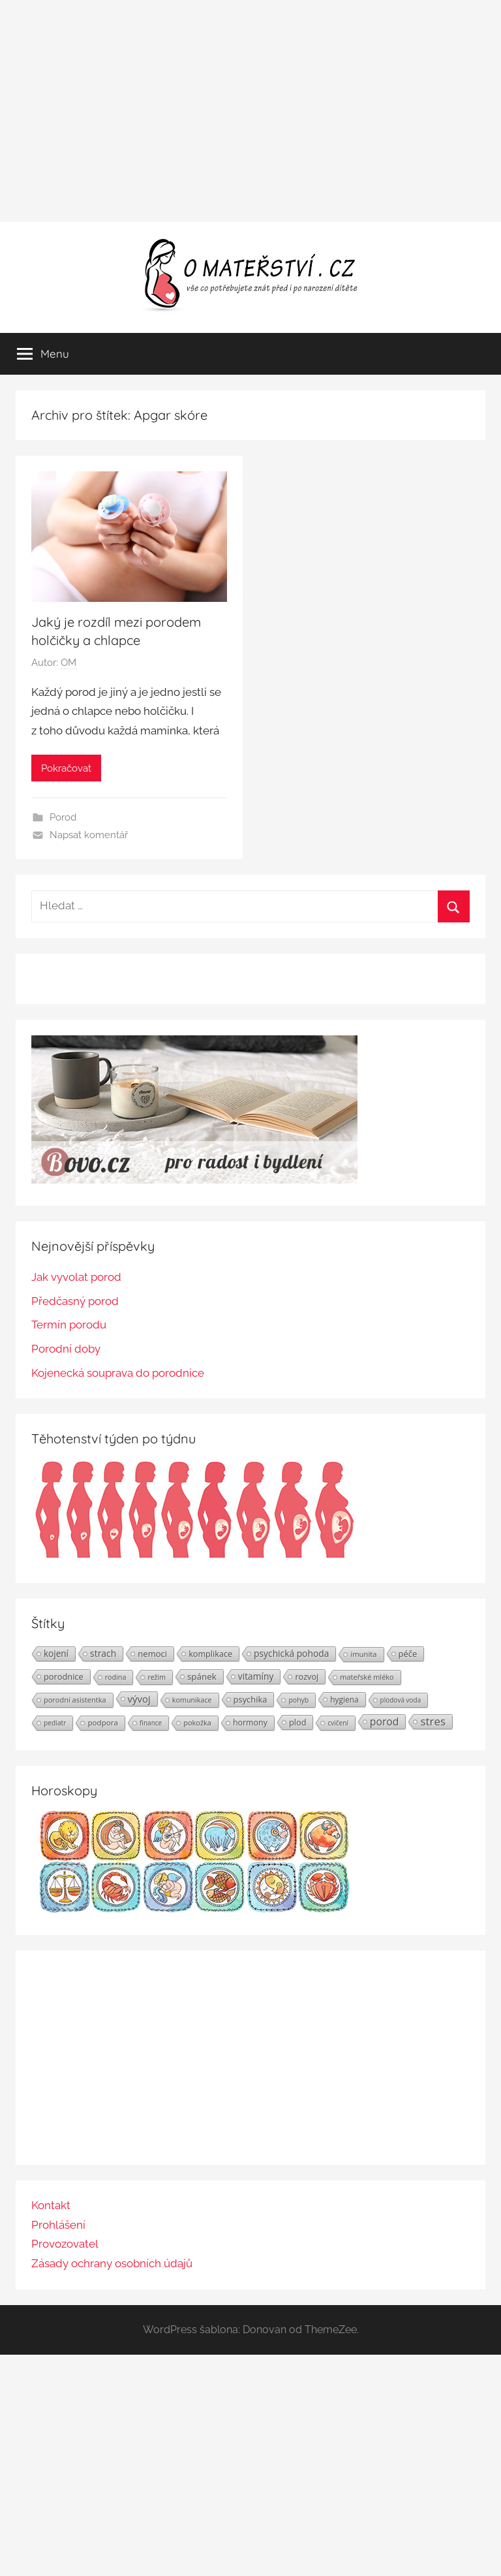 This screenshot has width=501, height=2576. Describe the element at coordinates (256, 1676) in the screenshot. I see `vitamíny [vitamíny (39 položek)]` at that location.